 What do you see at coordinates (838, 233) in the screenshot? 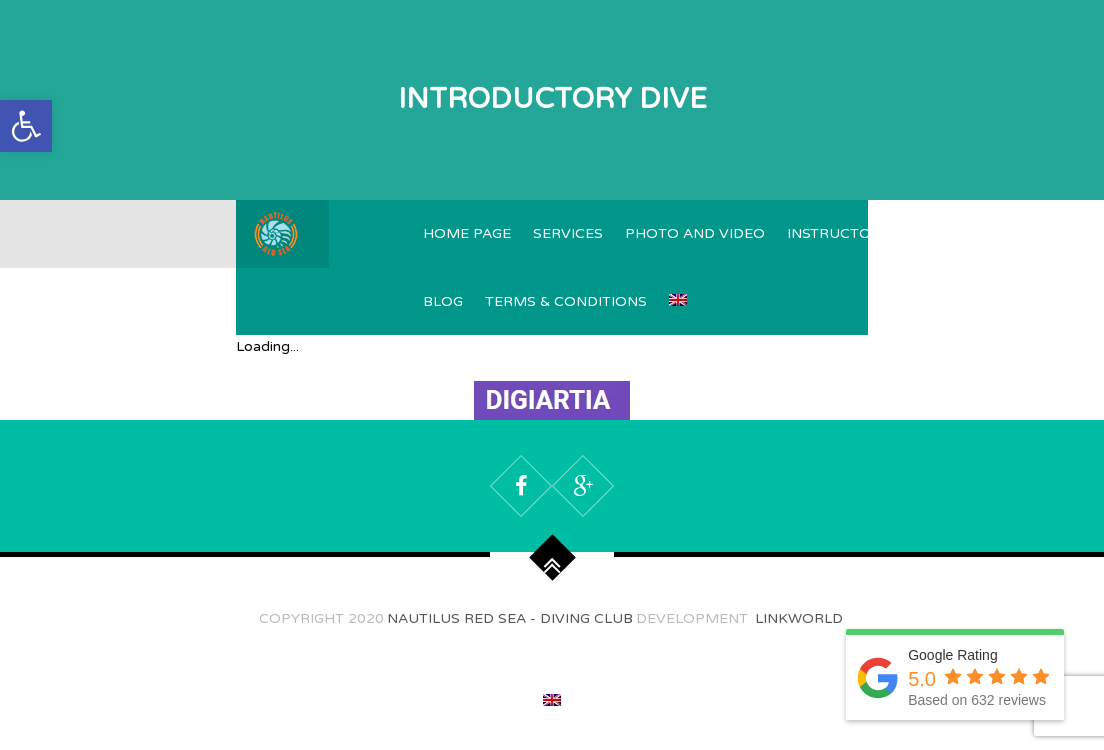
I see `Instructors` at bounding box center [838, 233].